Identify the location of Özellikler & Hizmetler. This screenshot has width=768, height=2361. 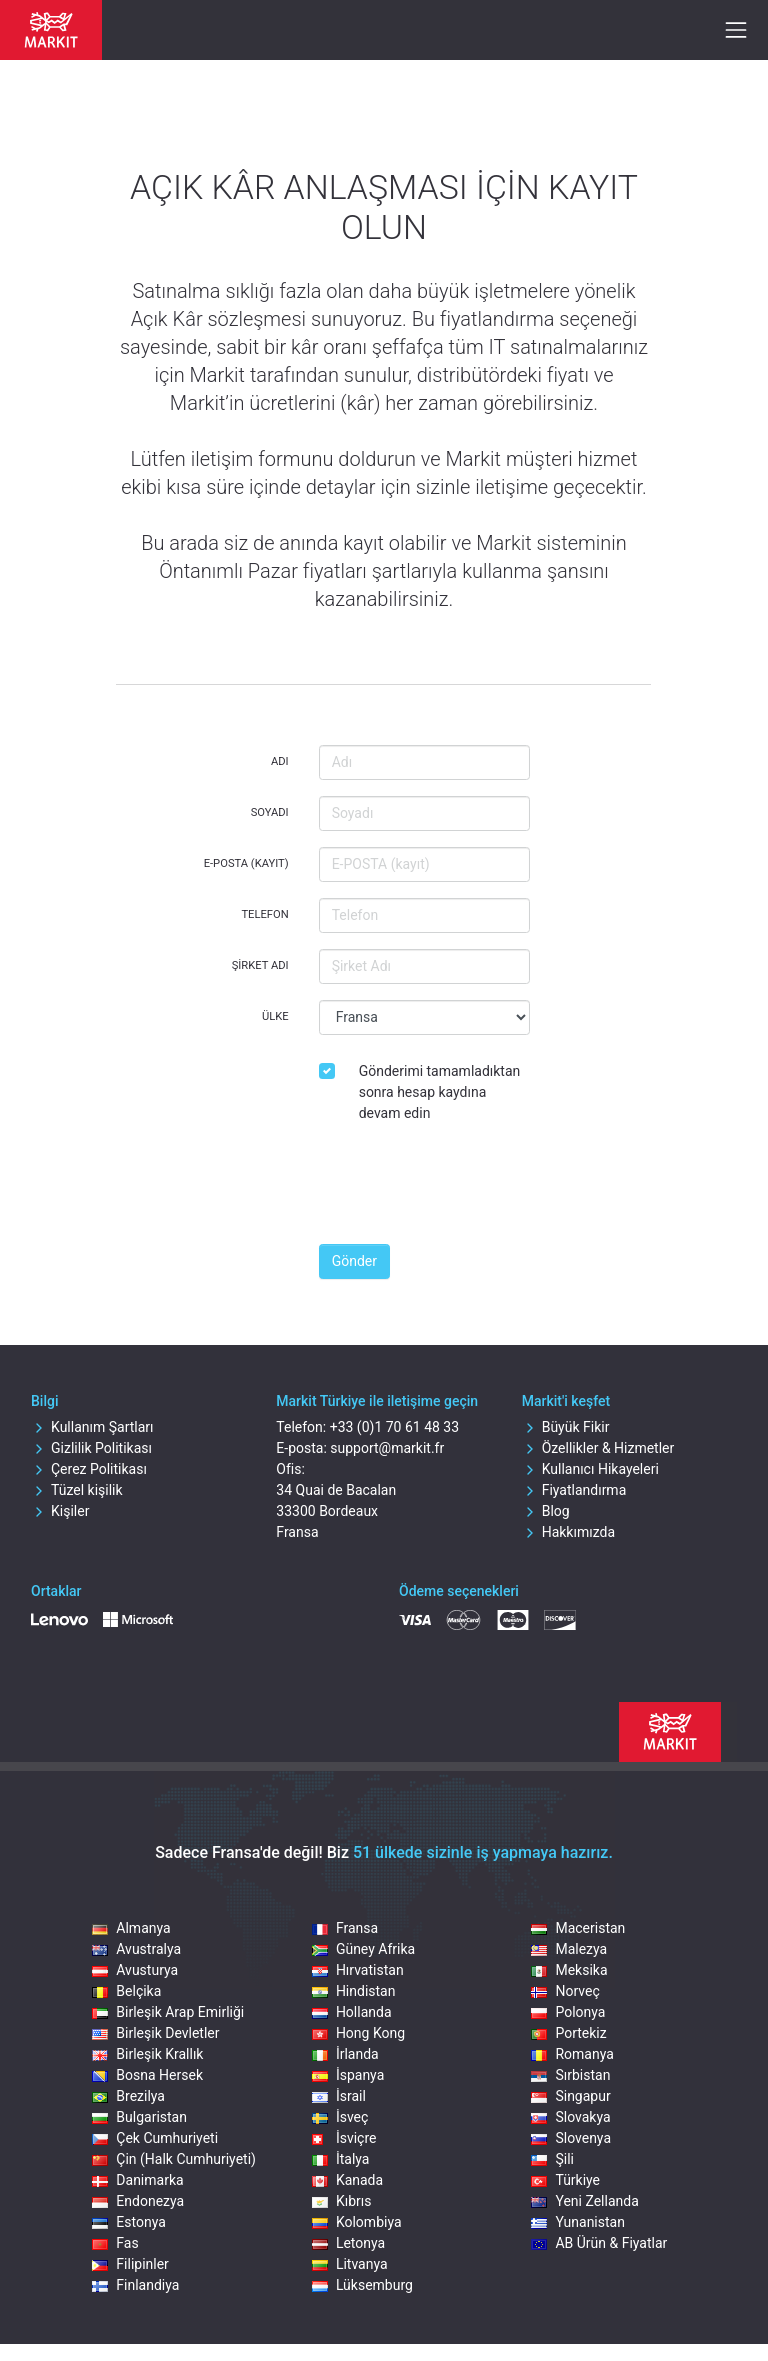
(598, 1448).